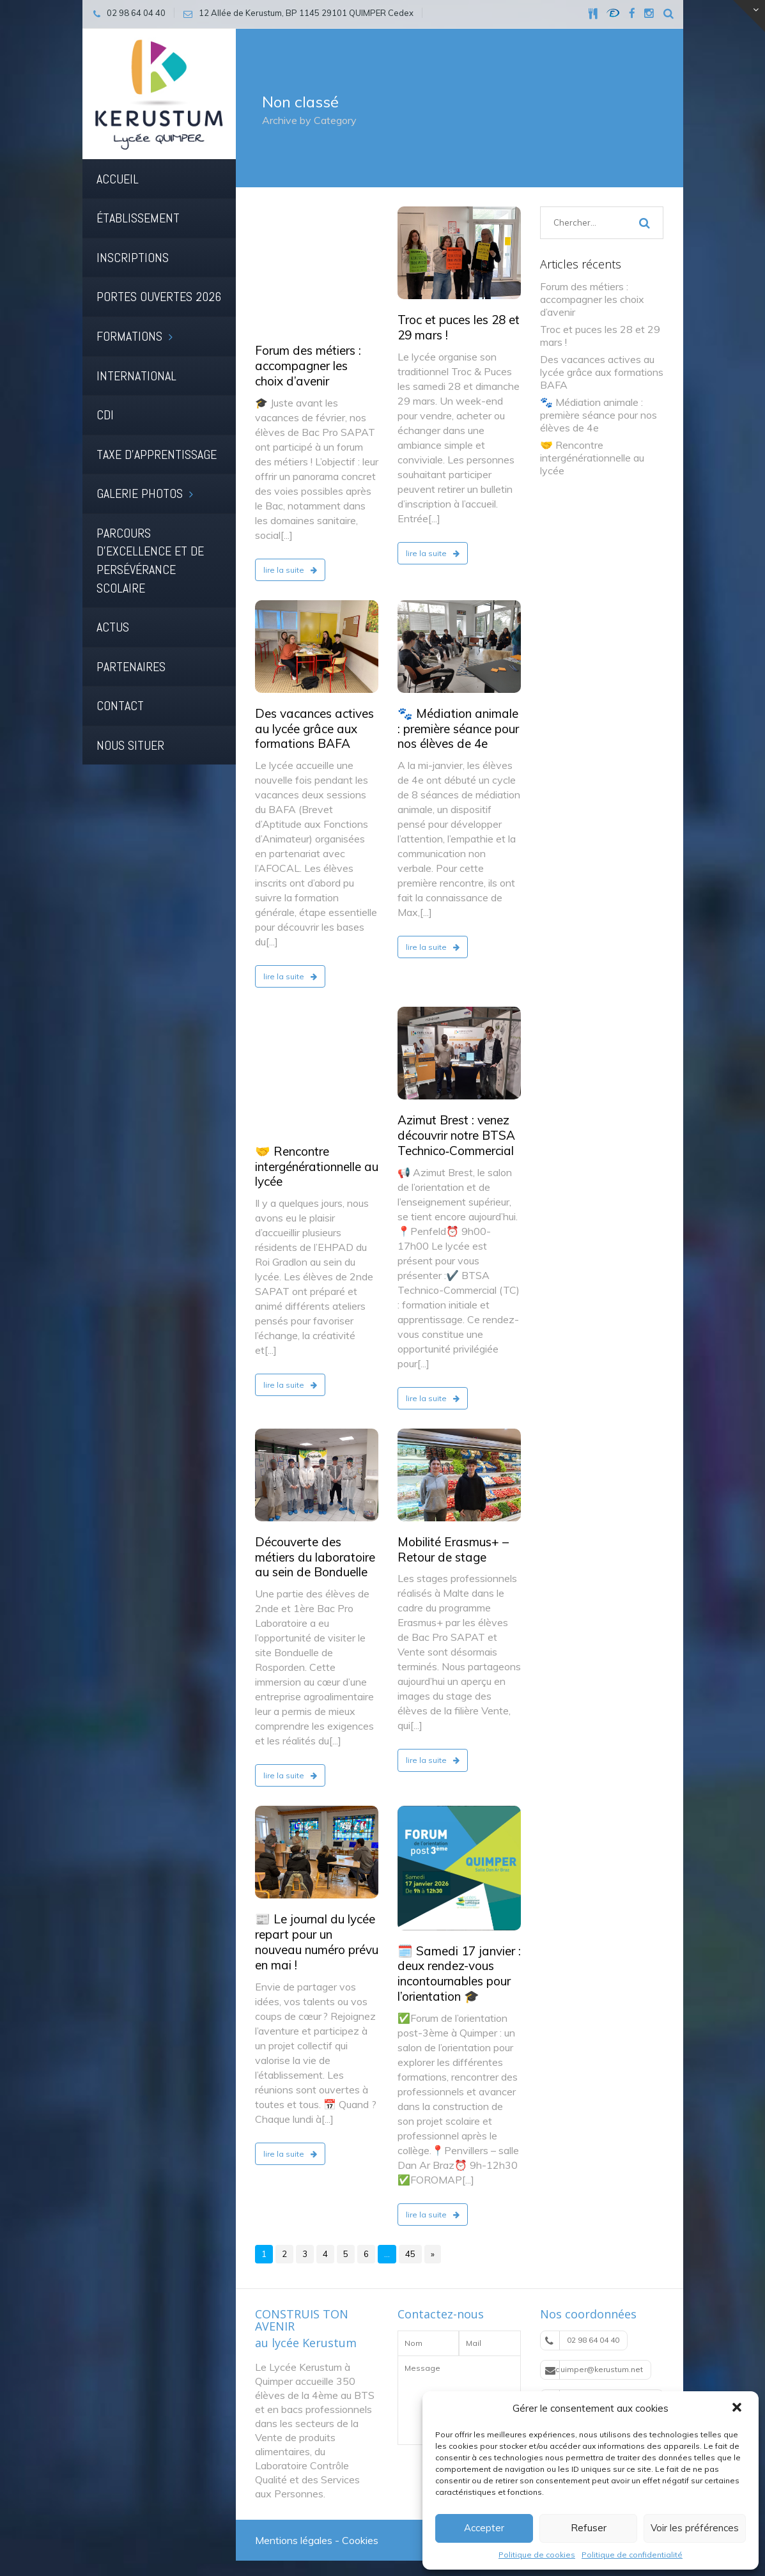  I want to click on Mentions légales, so click(293, 2523).